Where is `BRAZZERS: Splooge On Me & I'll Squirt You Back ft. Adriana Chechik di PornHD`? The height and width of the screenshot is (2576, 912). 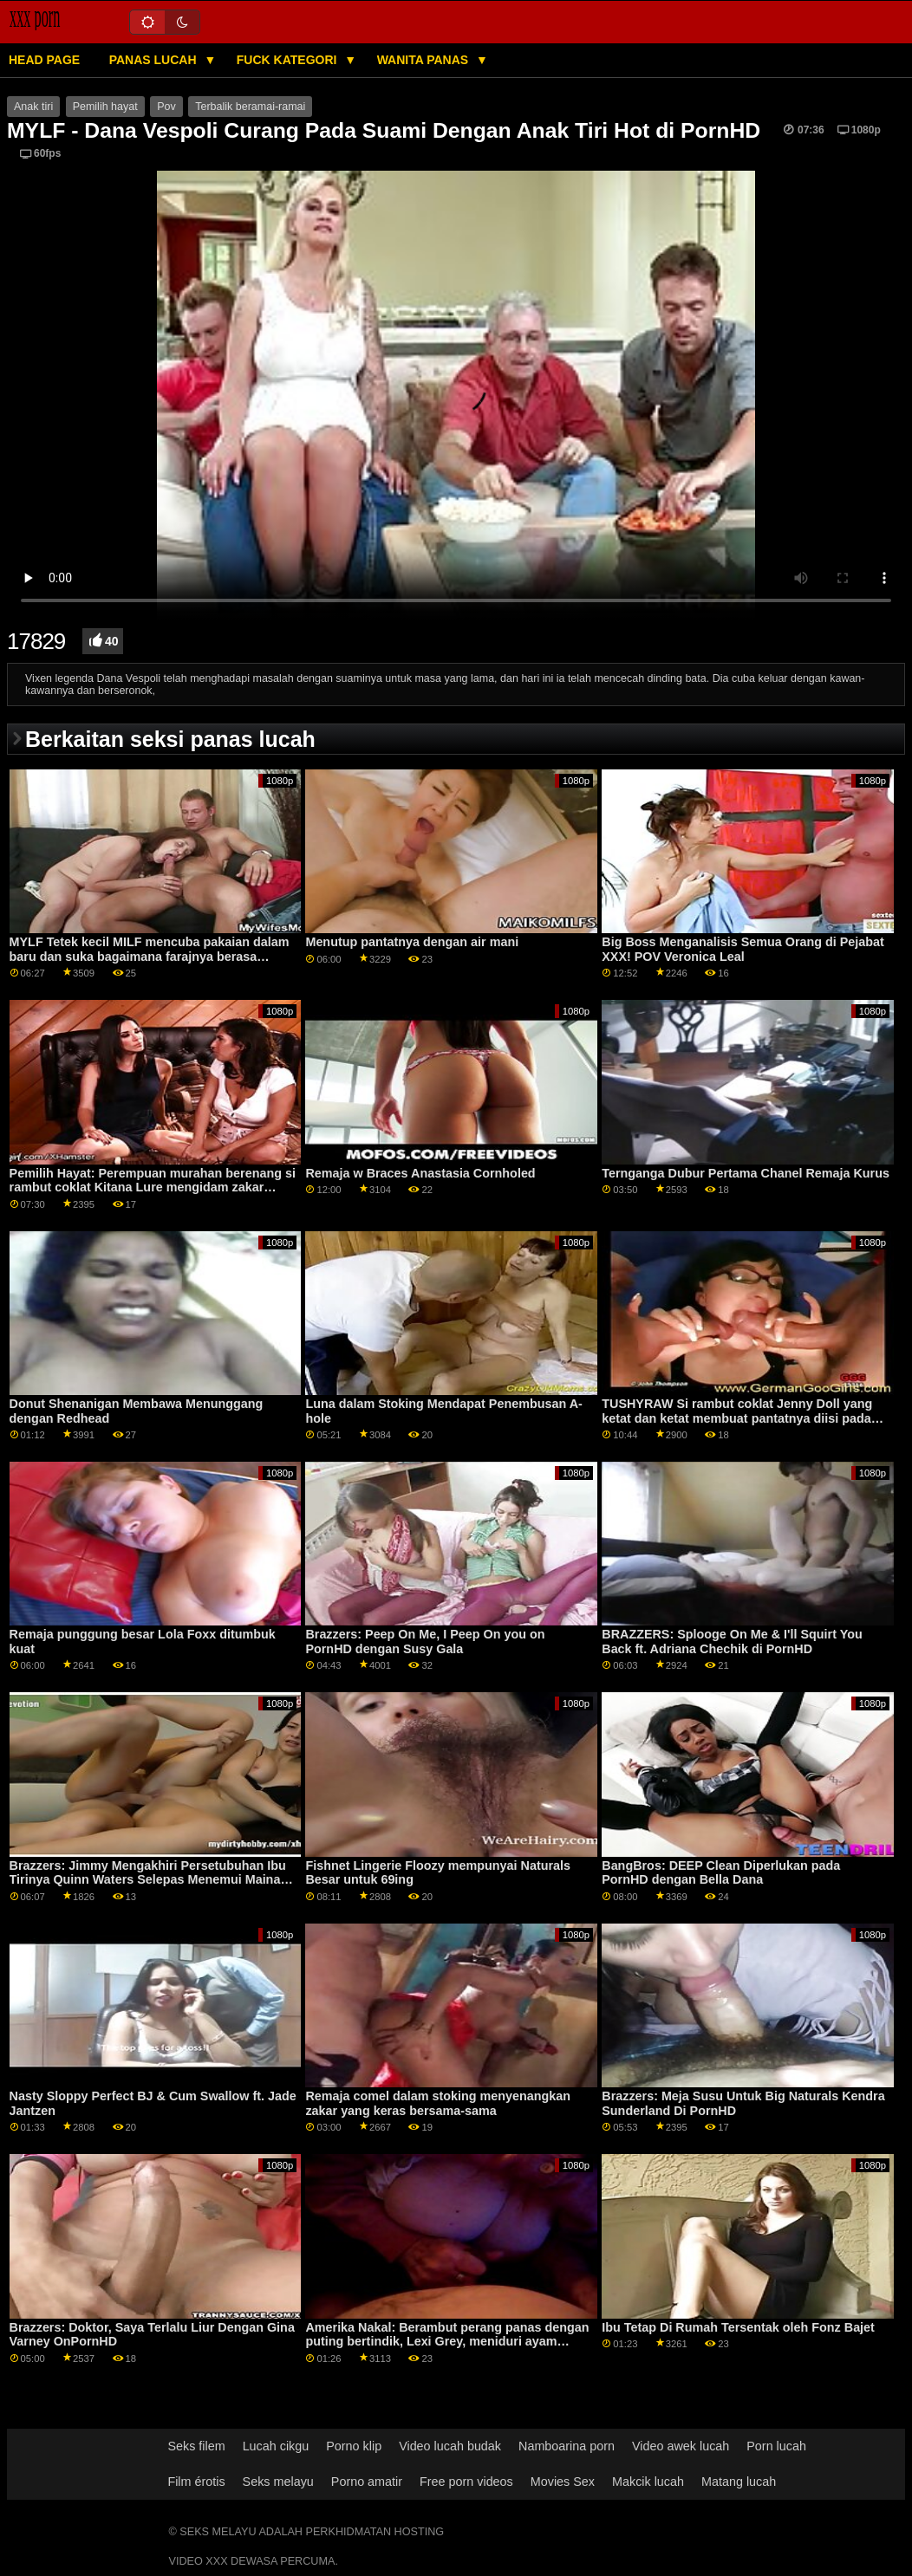
BRAZZERS: Splooge On Me & I'll Squirt You Back ft. Adriana Chechik di PornHD is located at coordinates (732, 1641).